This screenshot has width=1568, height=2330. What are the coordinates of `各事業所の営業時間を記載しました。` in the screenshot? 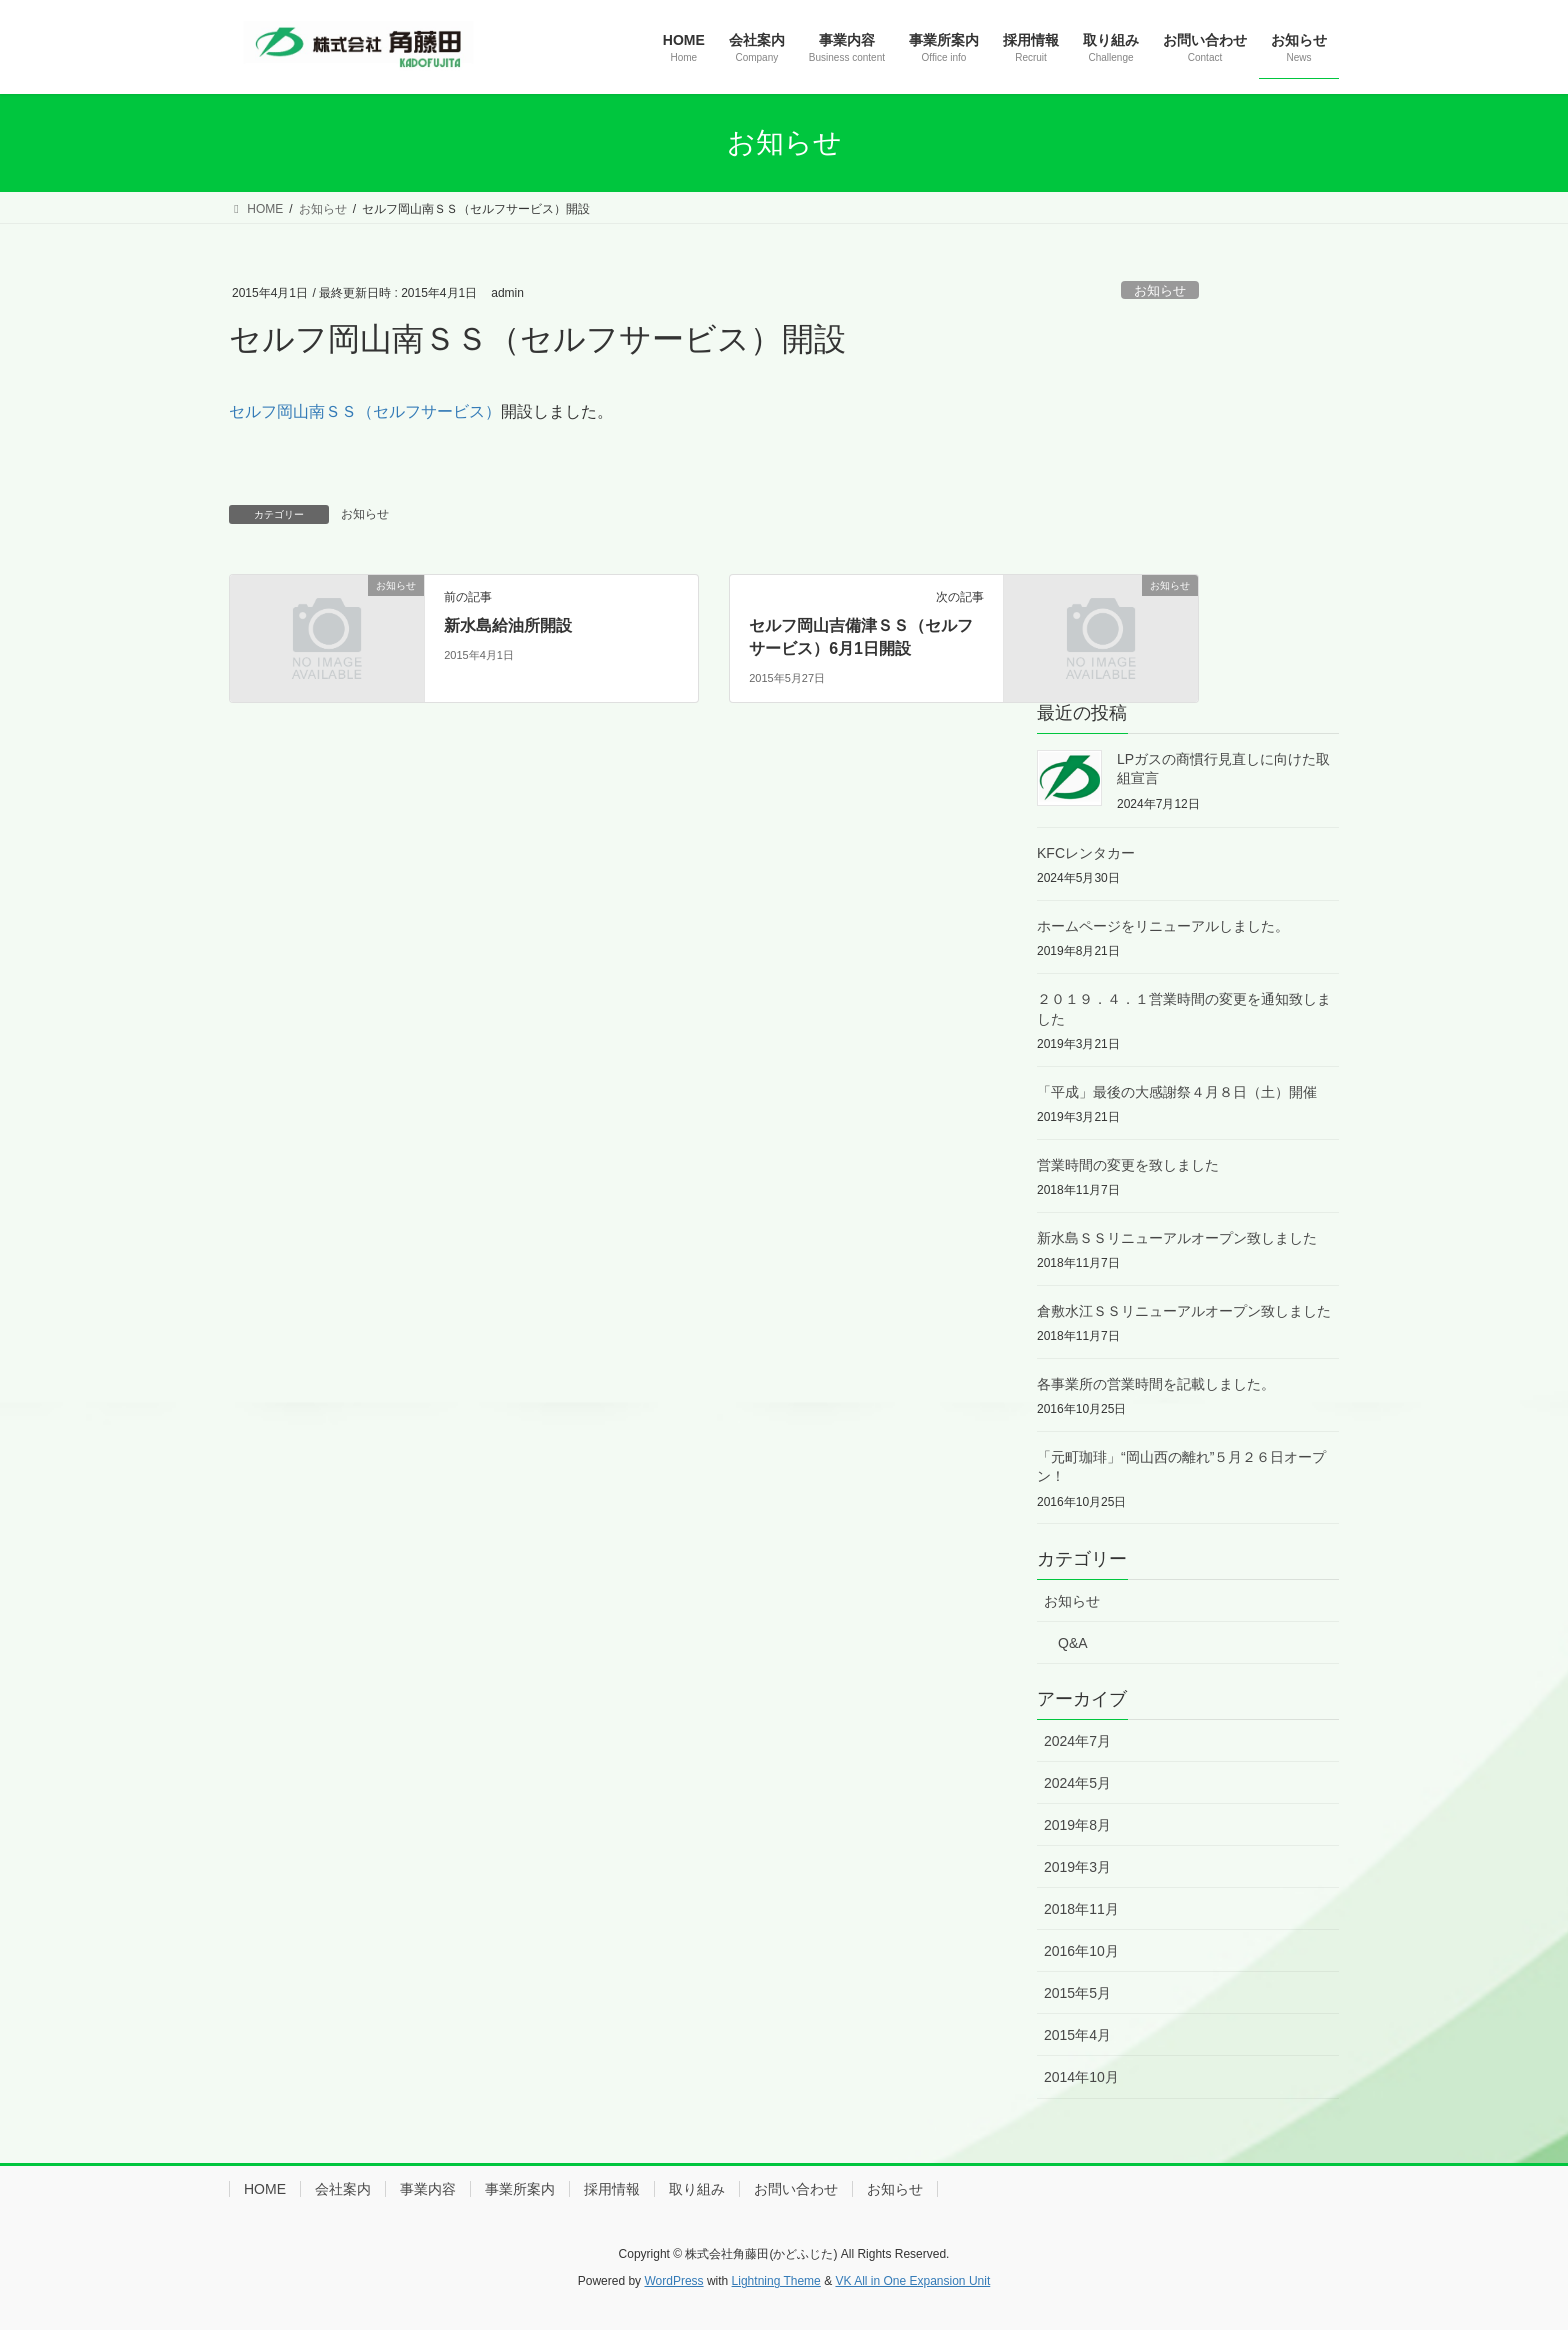 It's located at (1156, 1384).